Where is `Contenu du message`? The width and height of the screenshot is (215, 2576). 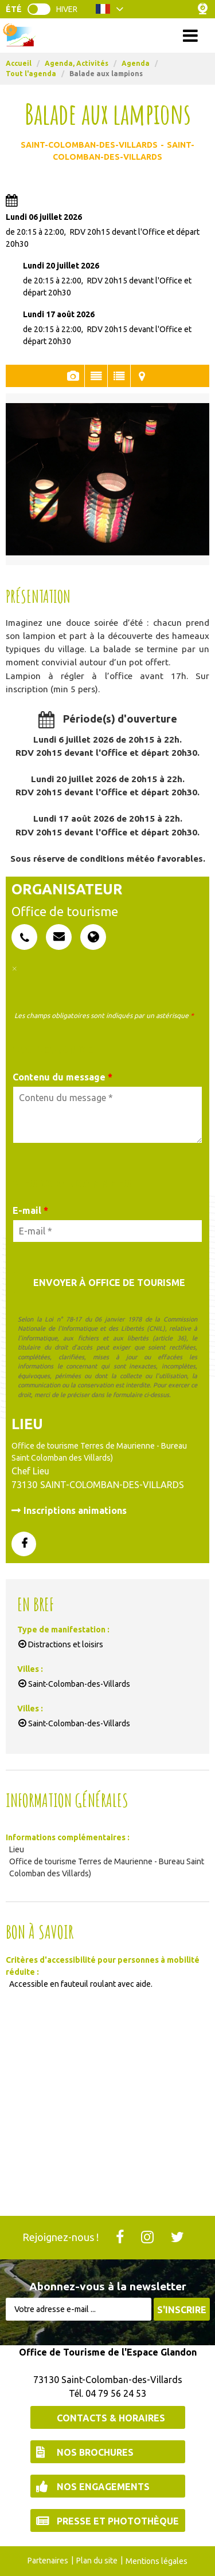
Contenu du message is located at coordinates (62, 1077).